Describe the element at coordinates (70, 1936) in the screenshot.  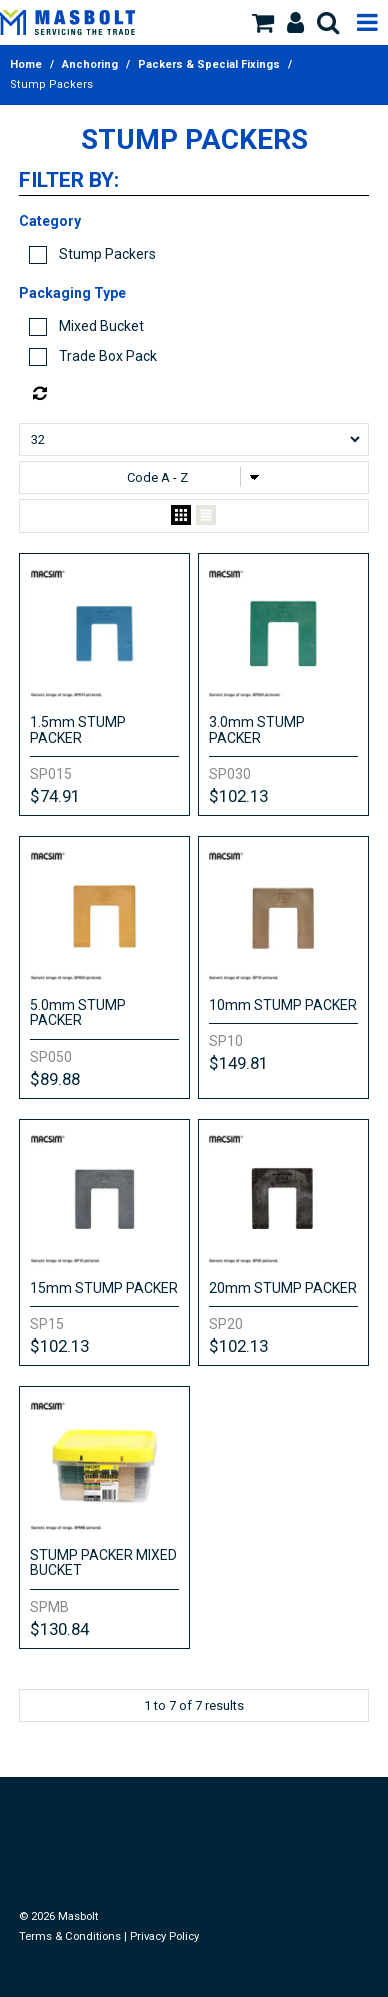
I see `Terms & Conditions` at that location.